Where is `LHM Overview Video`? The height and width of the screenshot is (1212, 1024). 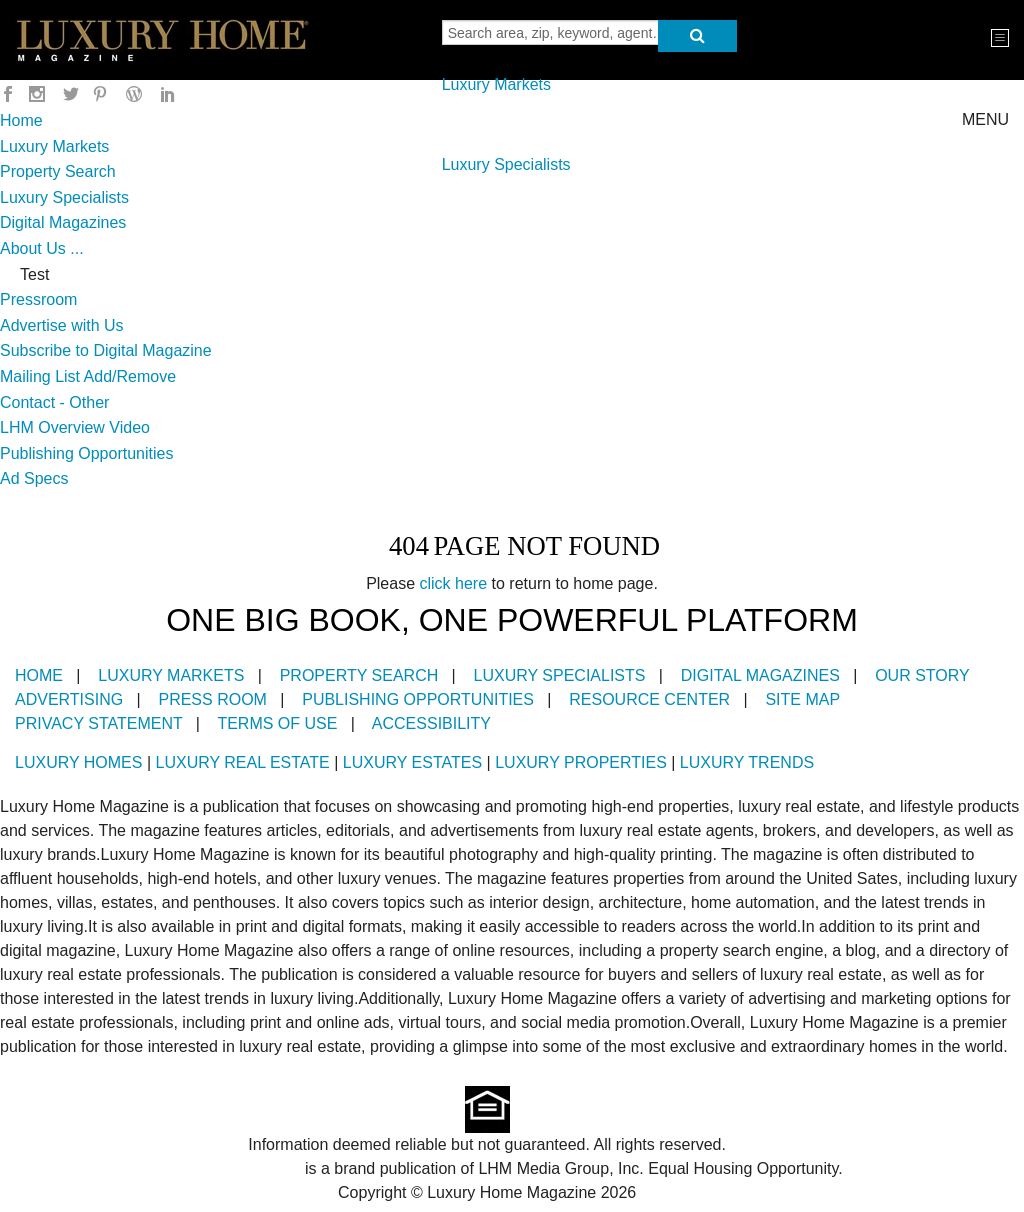 LHM Overview Video is located at coordinates (75, 427).